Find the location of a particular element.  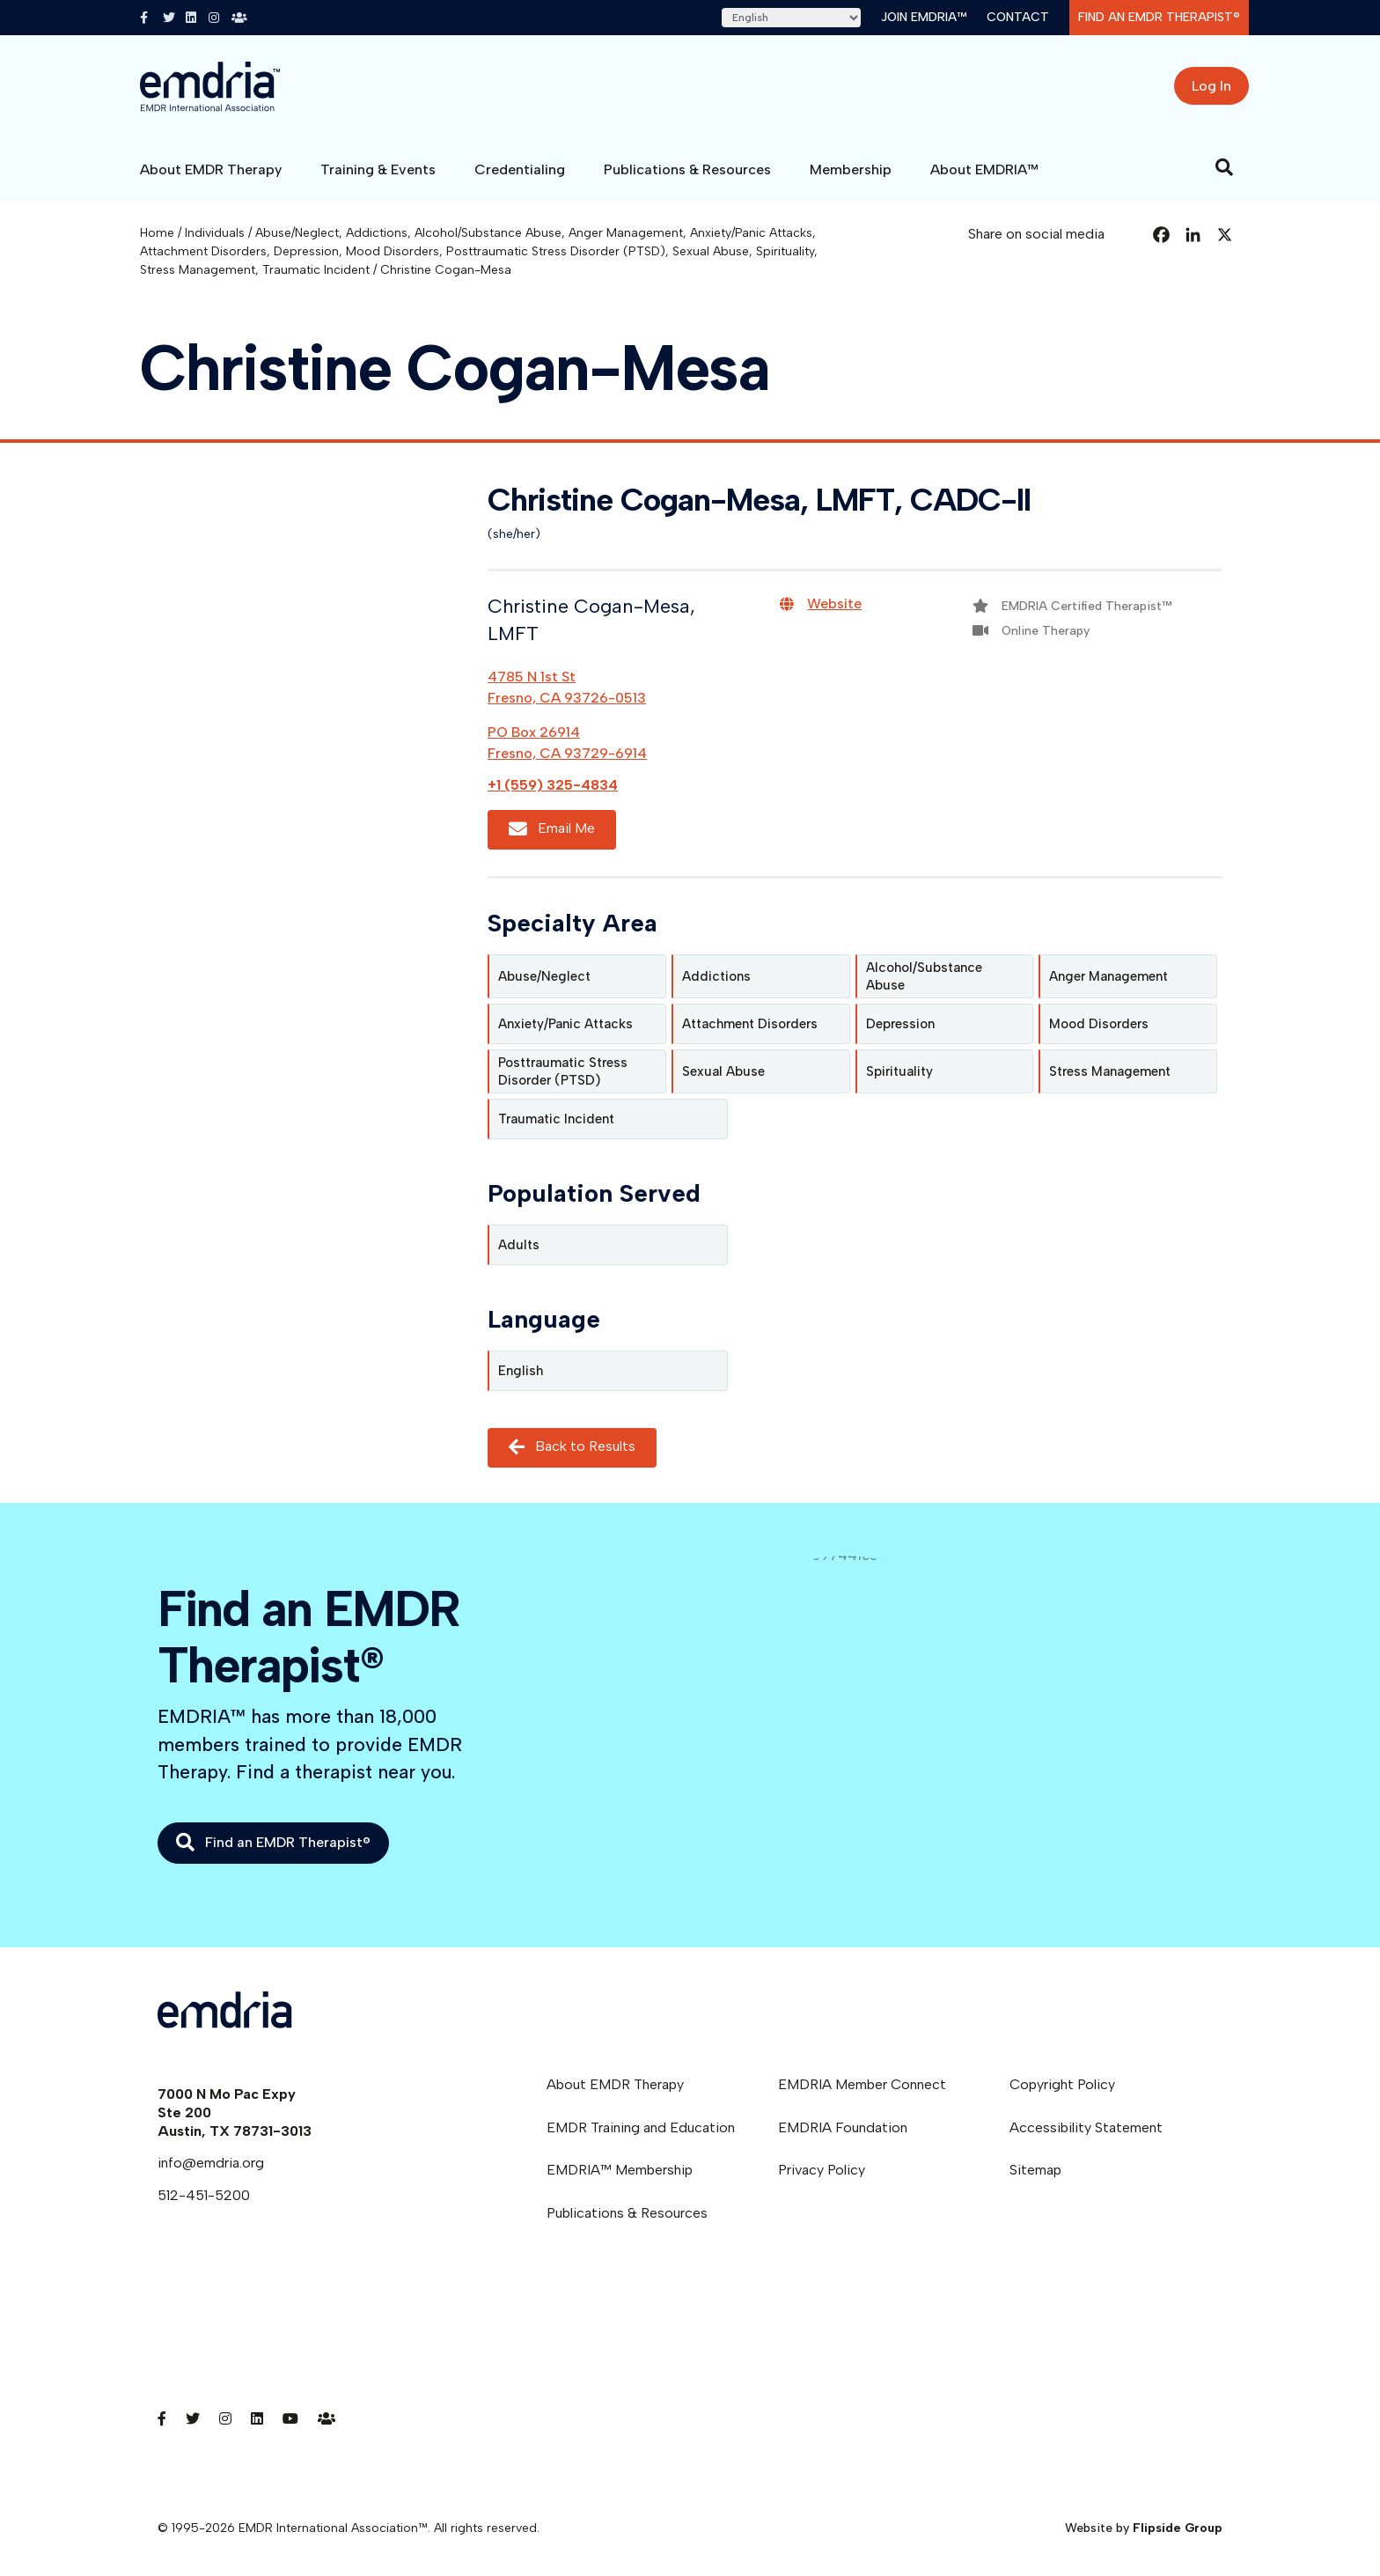

EMDRIA™ Membership [menuitem] is located at coordinates (620, 2169).